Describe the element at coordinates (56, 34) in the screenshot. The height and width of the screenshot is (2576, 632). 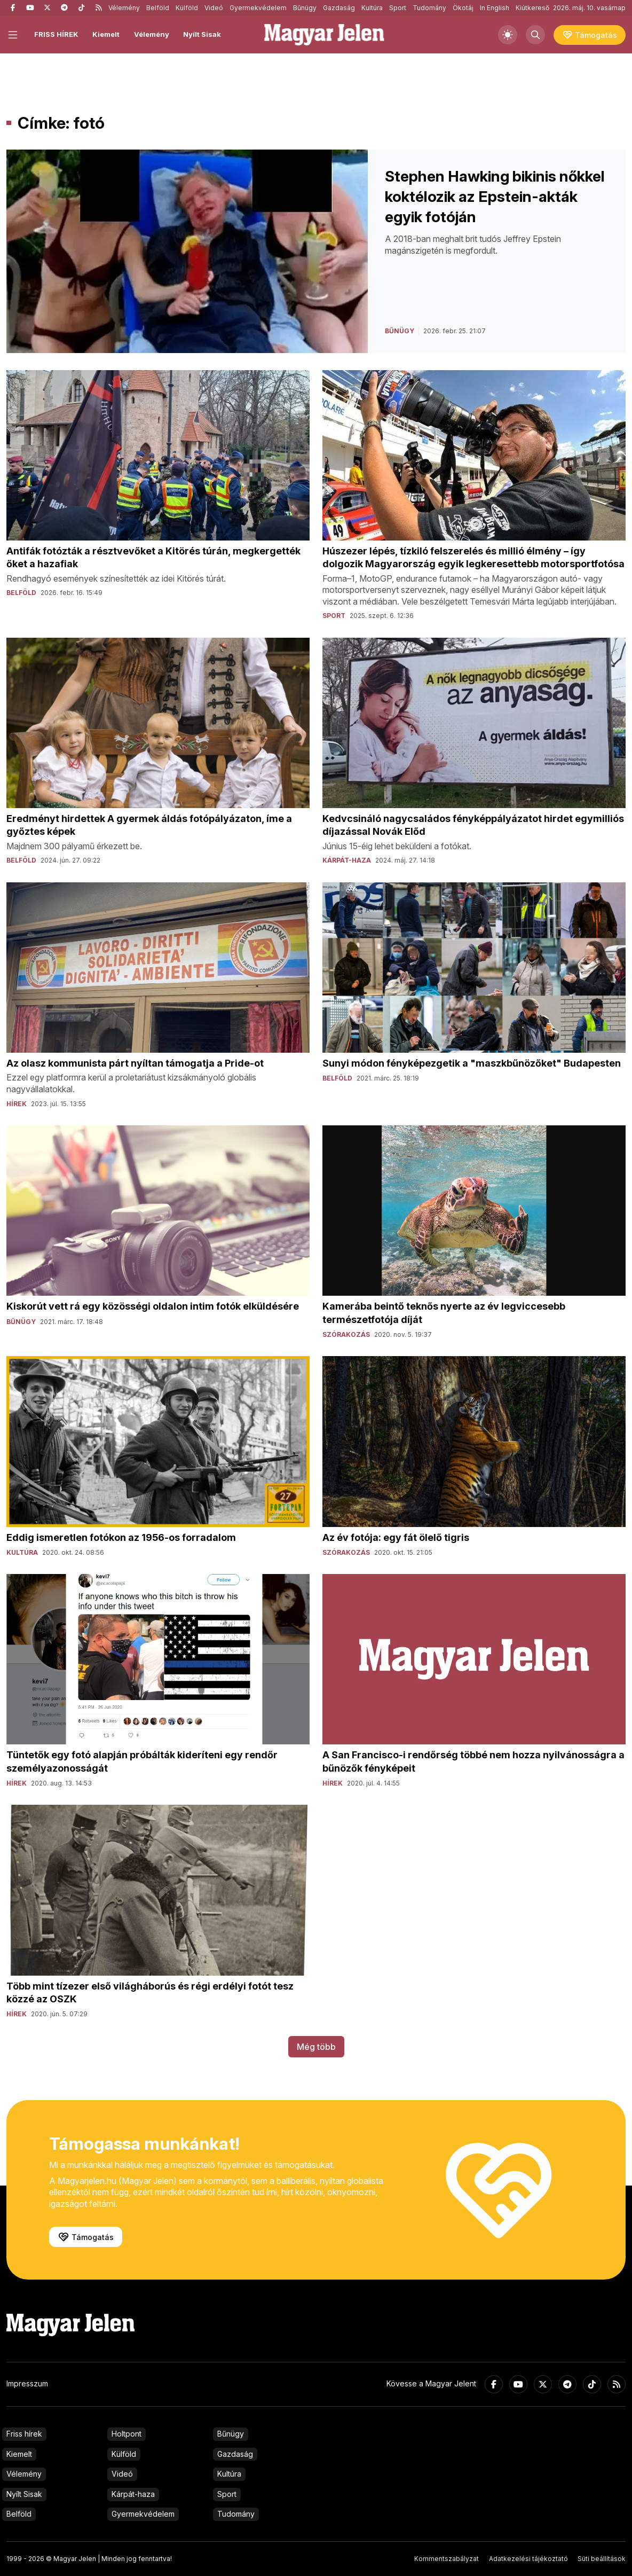
I see `FRISS HÍREK` at that location.